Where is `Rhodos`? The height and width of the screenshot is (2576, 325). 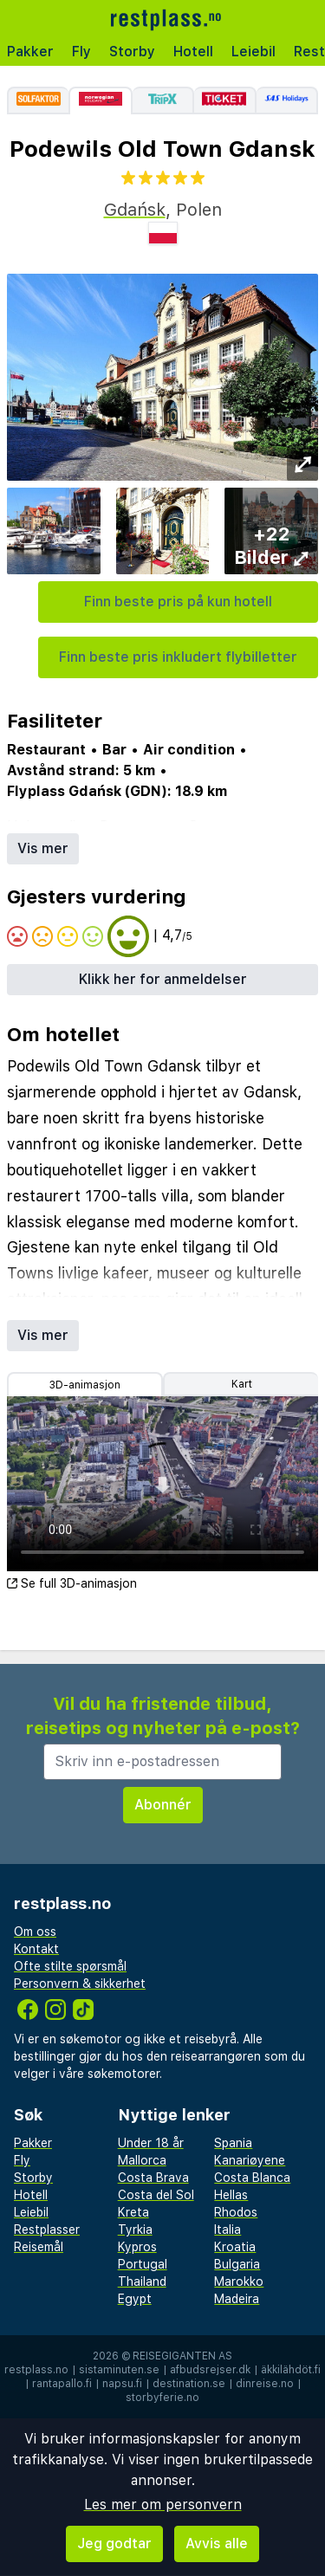 Rhodos is located at coordinates (235, 2212).